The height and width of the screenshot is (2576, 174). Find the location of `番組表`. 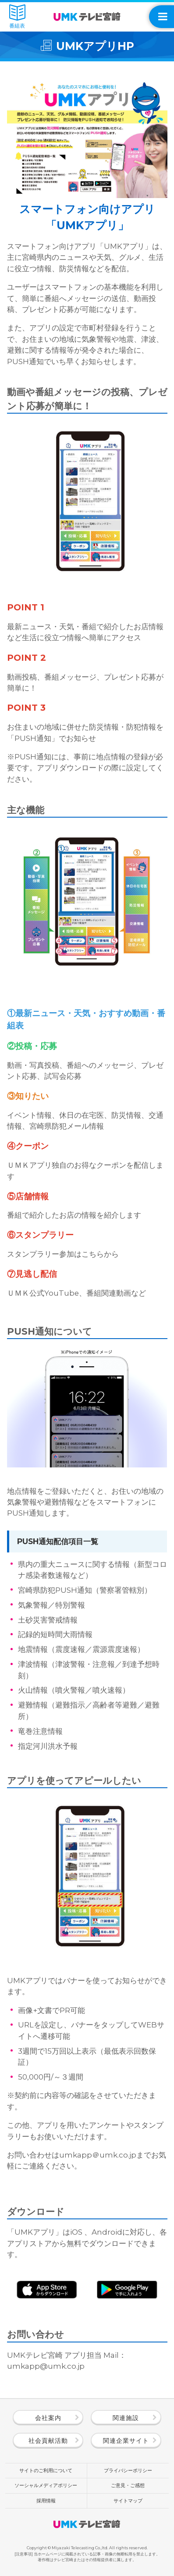

番組表 is located at coordinates (17, 16).